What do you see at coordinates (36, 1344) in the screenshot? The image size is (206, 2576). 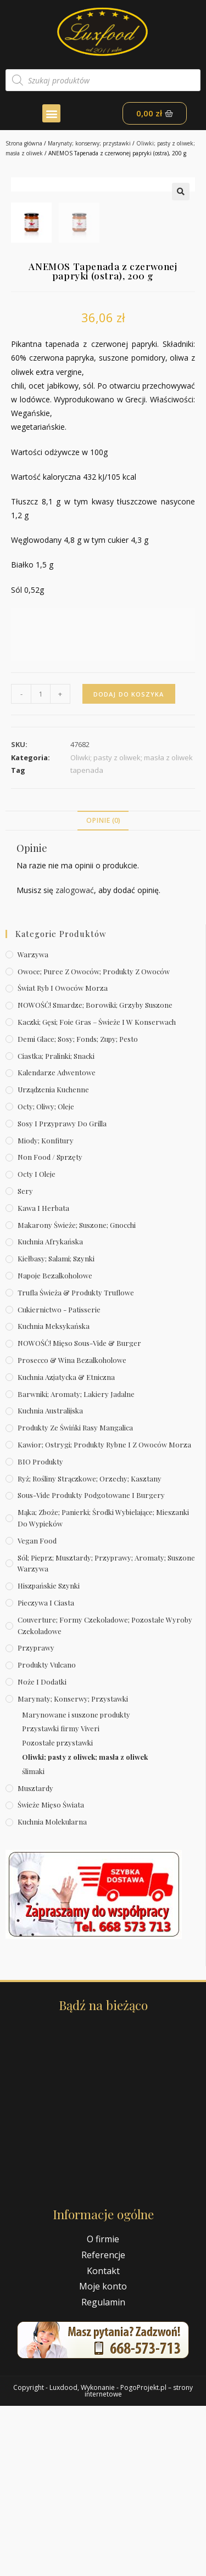 I see `Octy i oleje` at bounding box center [36, 1344].